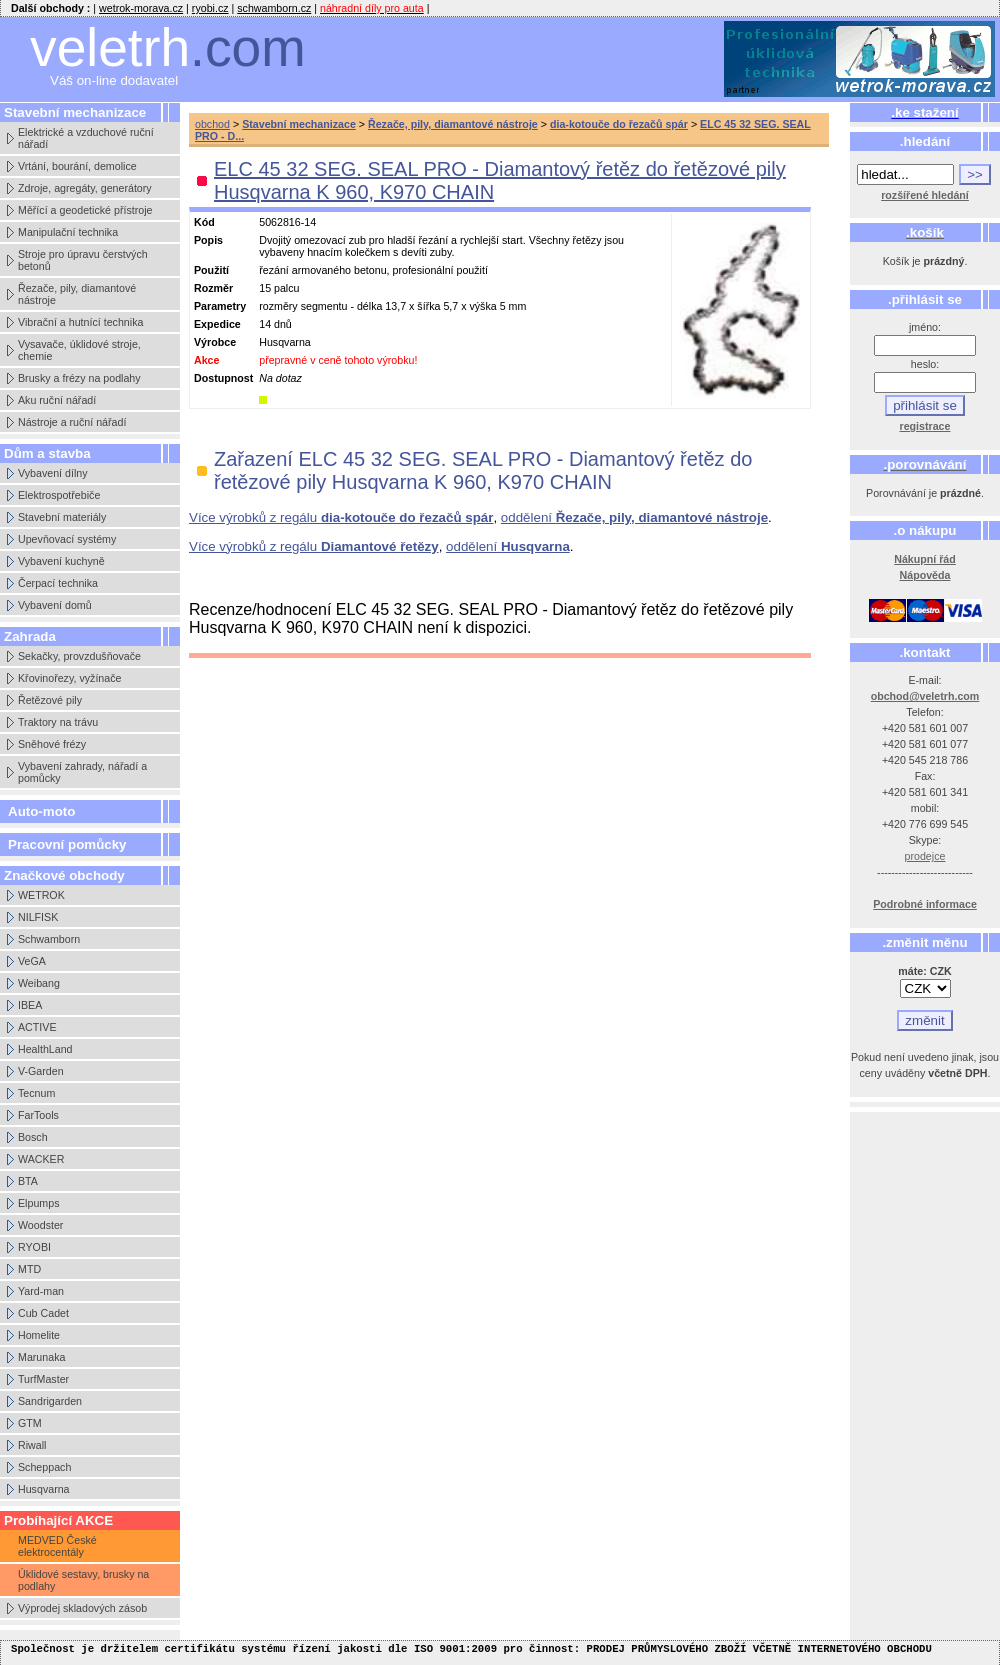 Image resolution: width=1000 pixels, height=1665 pixels. I want to click on Brusky a frézy na podlahy, so click(79, 378).